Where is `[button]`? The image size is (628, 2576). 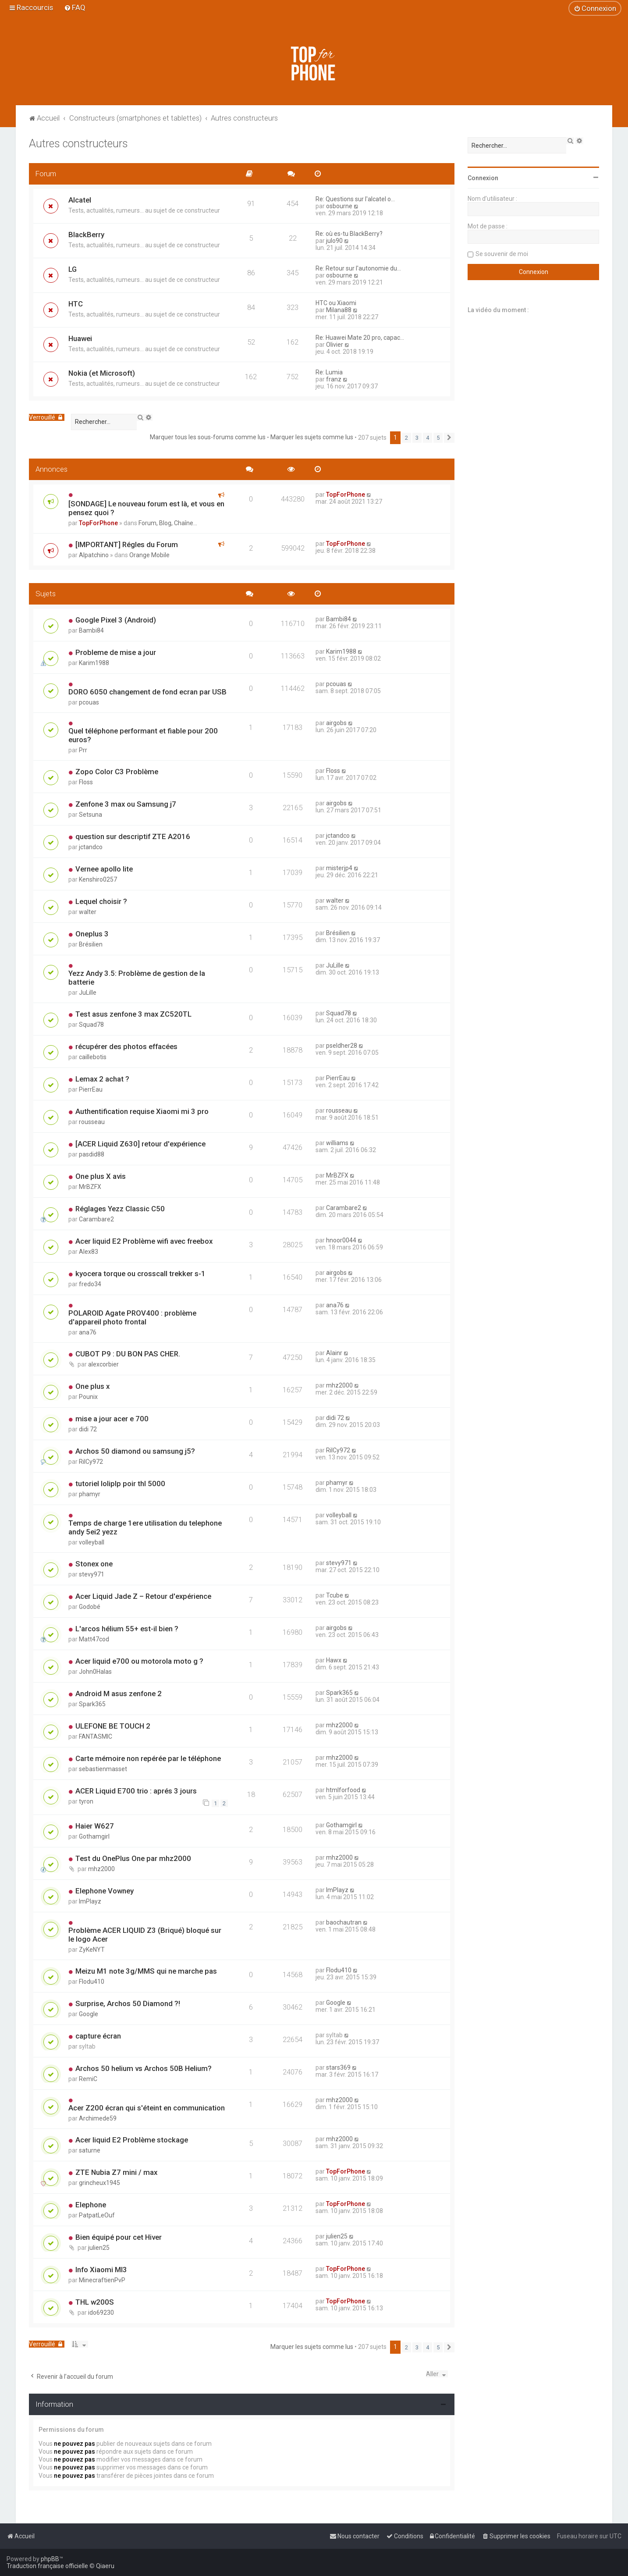
[button] is located at coordinates (449, 438).